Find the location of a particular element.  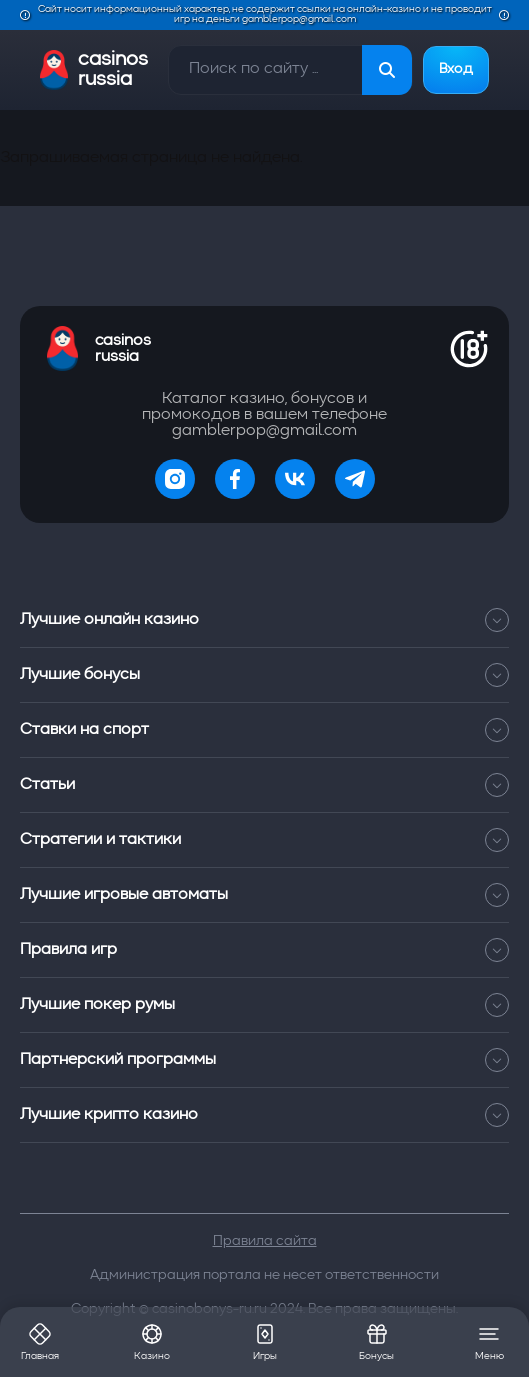

Стратегии и тактики is located at coordinates (264, 840).